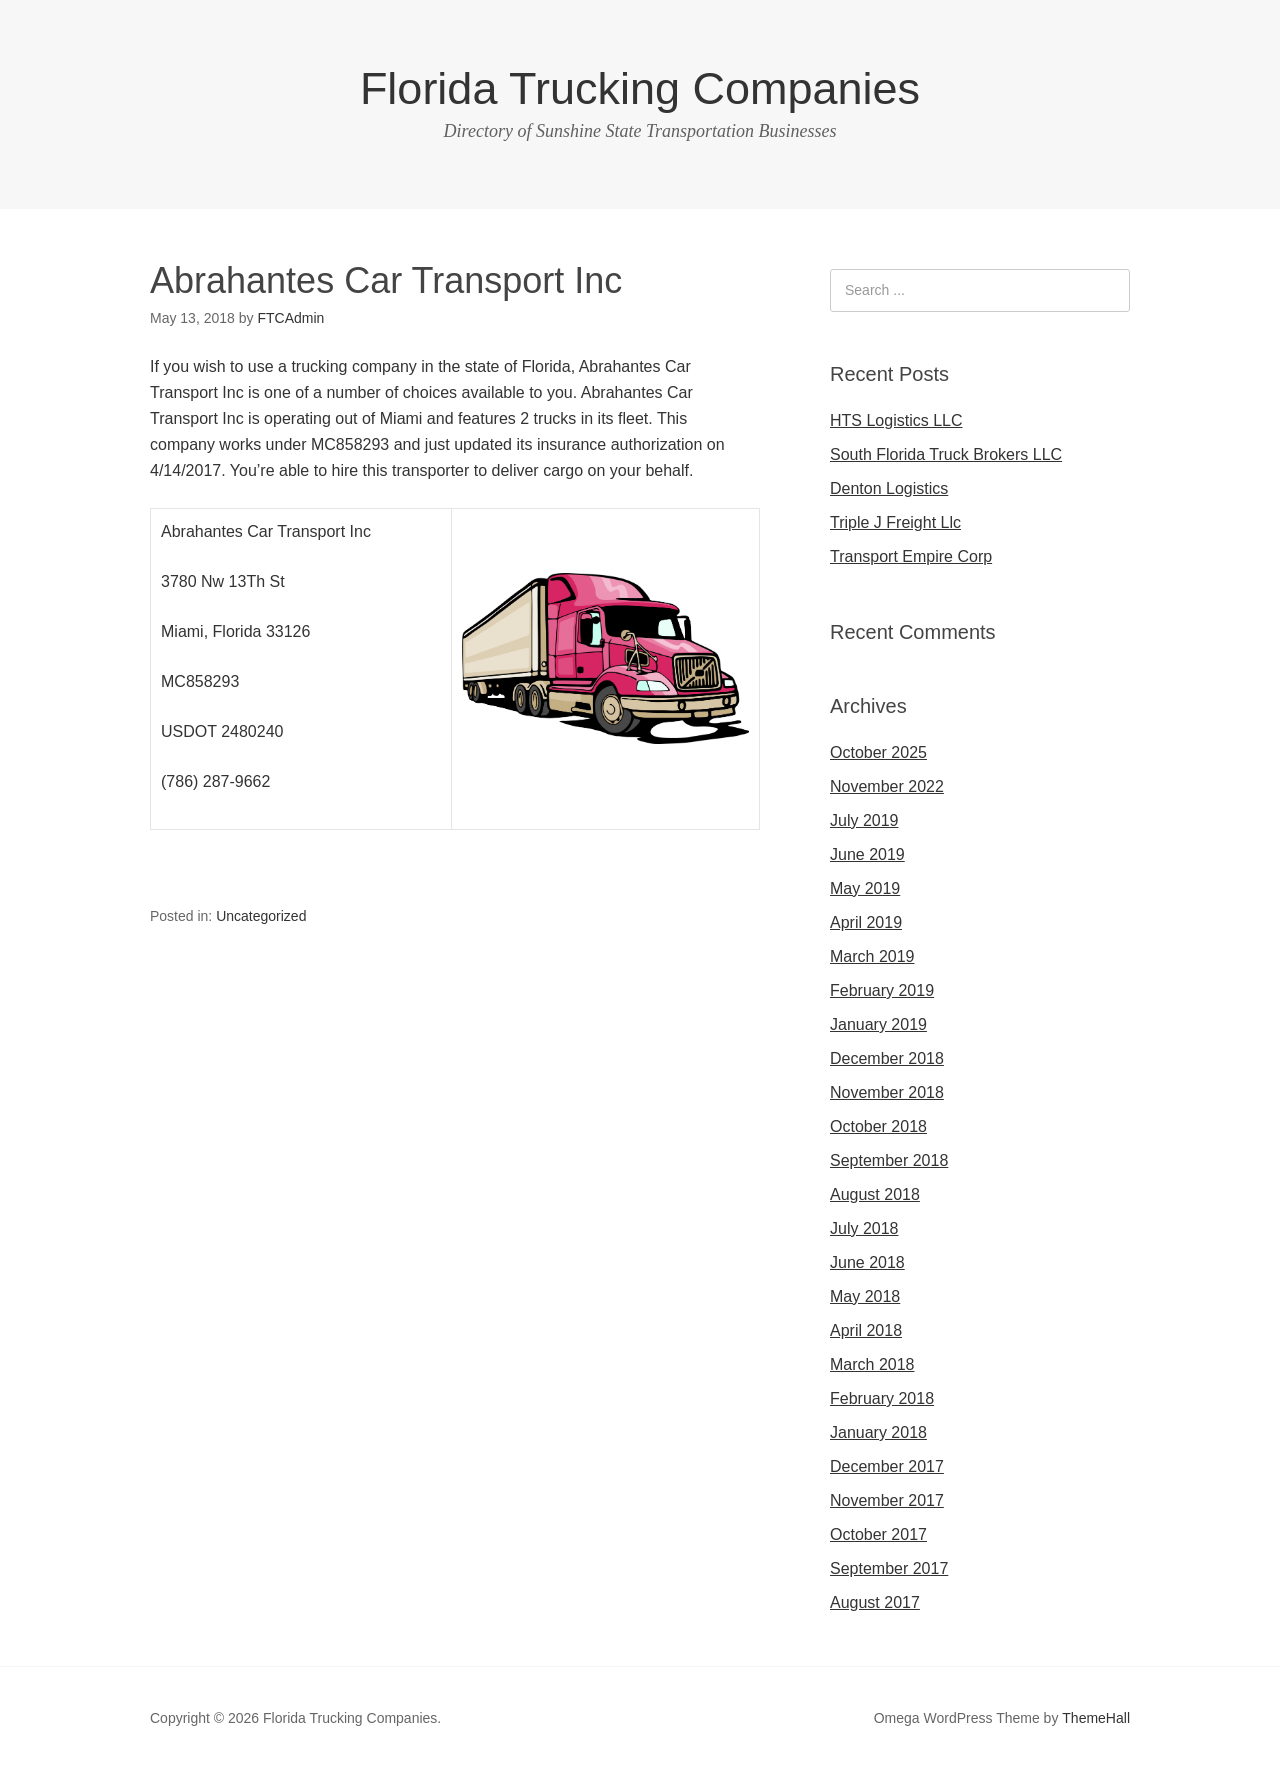  I want to click on HTS Logistics LLC, so click(896, 420).